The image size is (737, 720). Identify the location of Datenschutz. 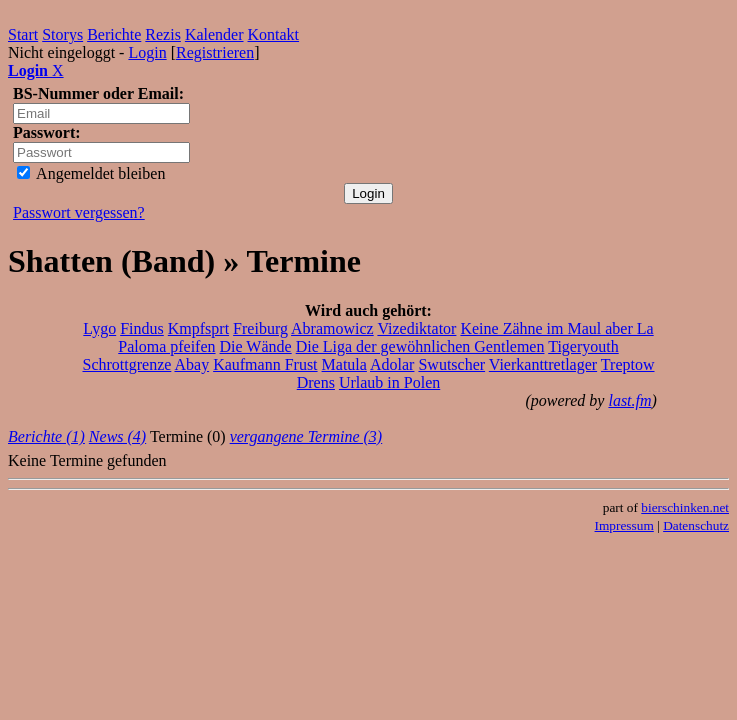
(696, 525).